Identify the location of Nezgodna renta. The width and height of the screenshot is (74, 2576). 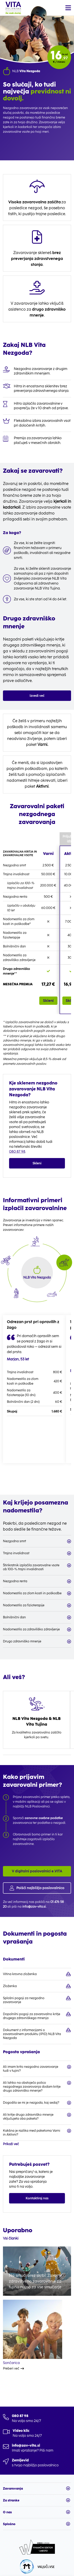
(15, 1581).